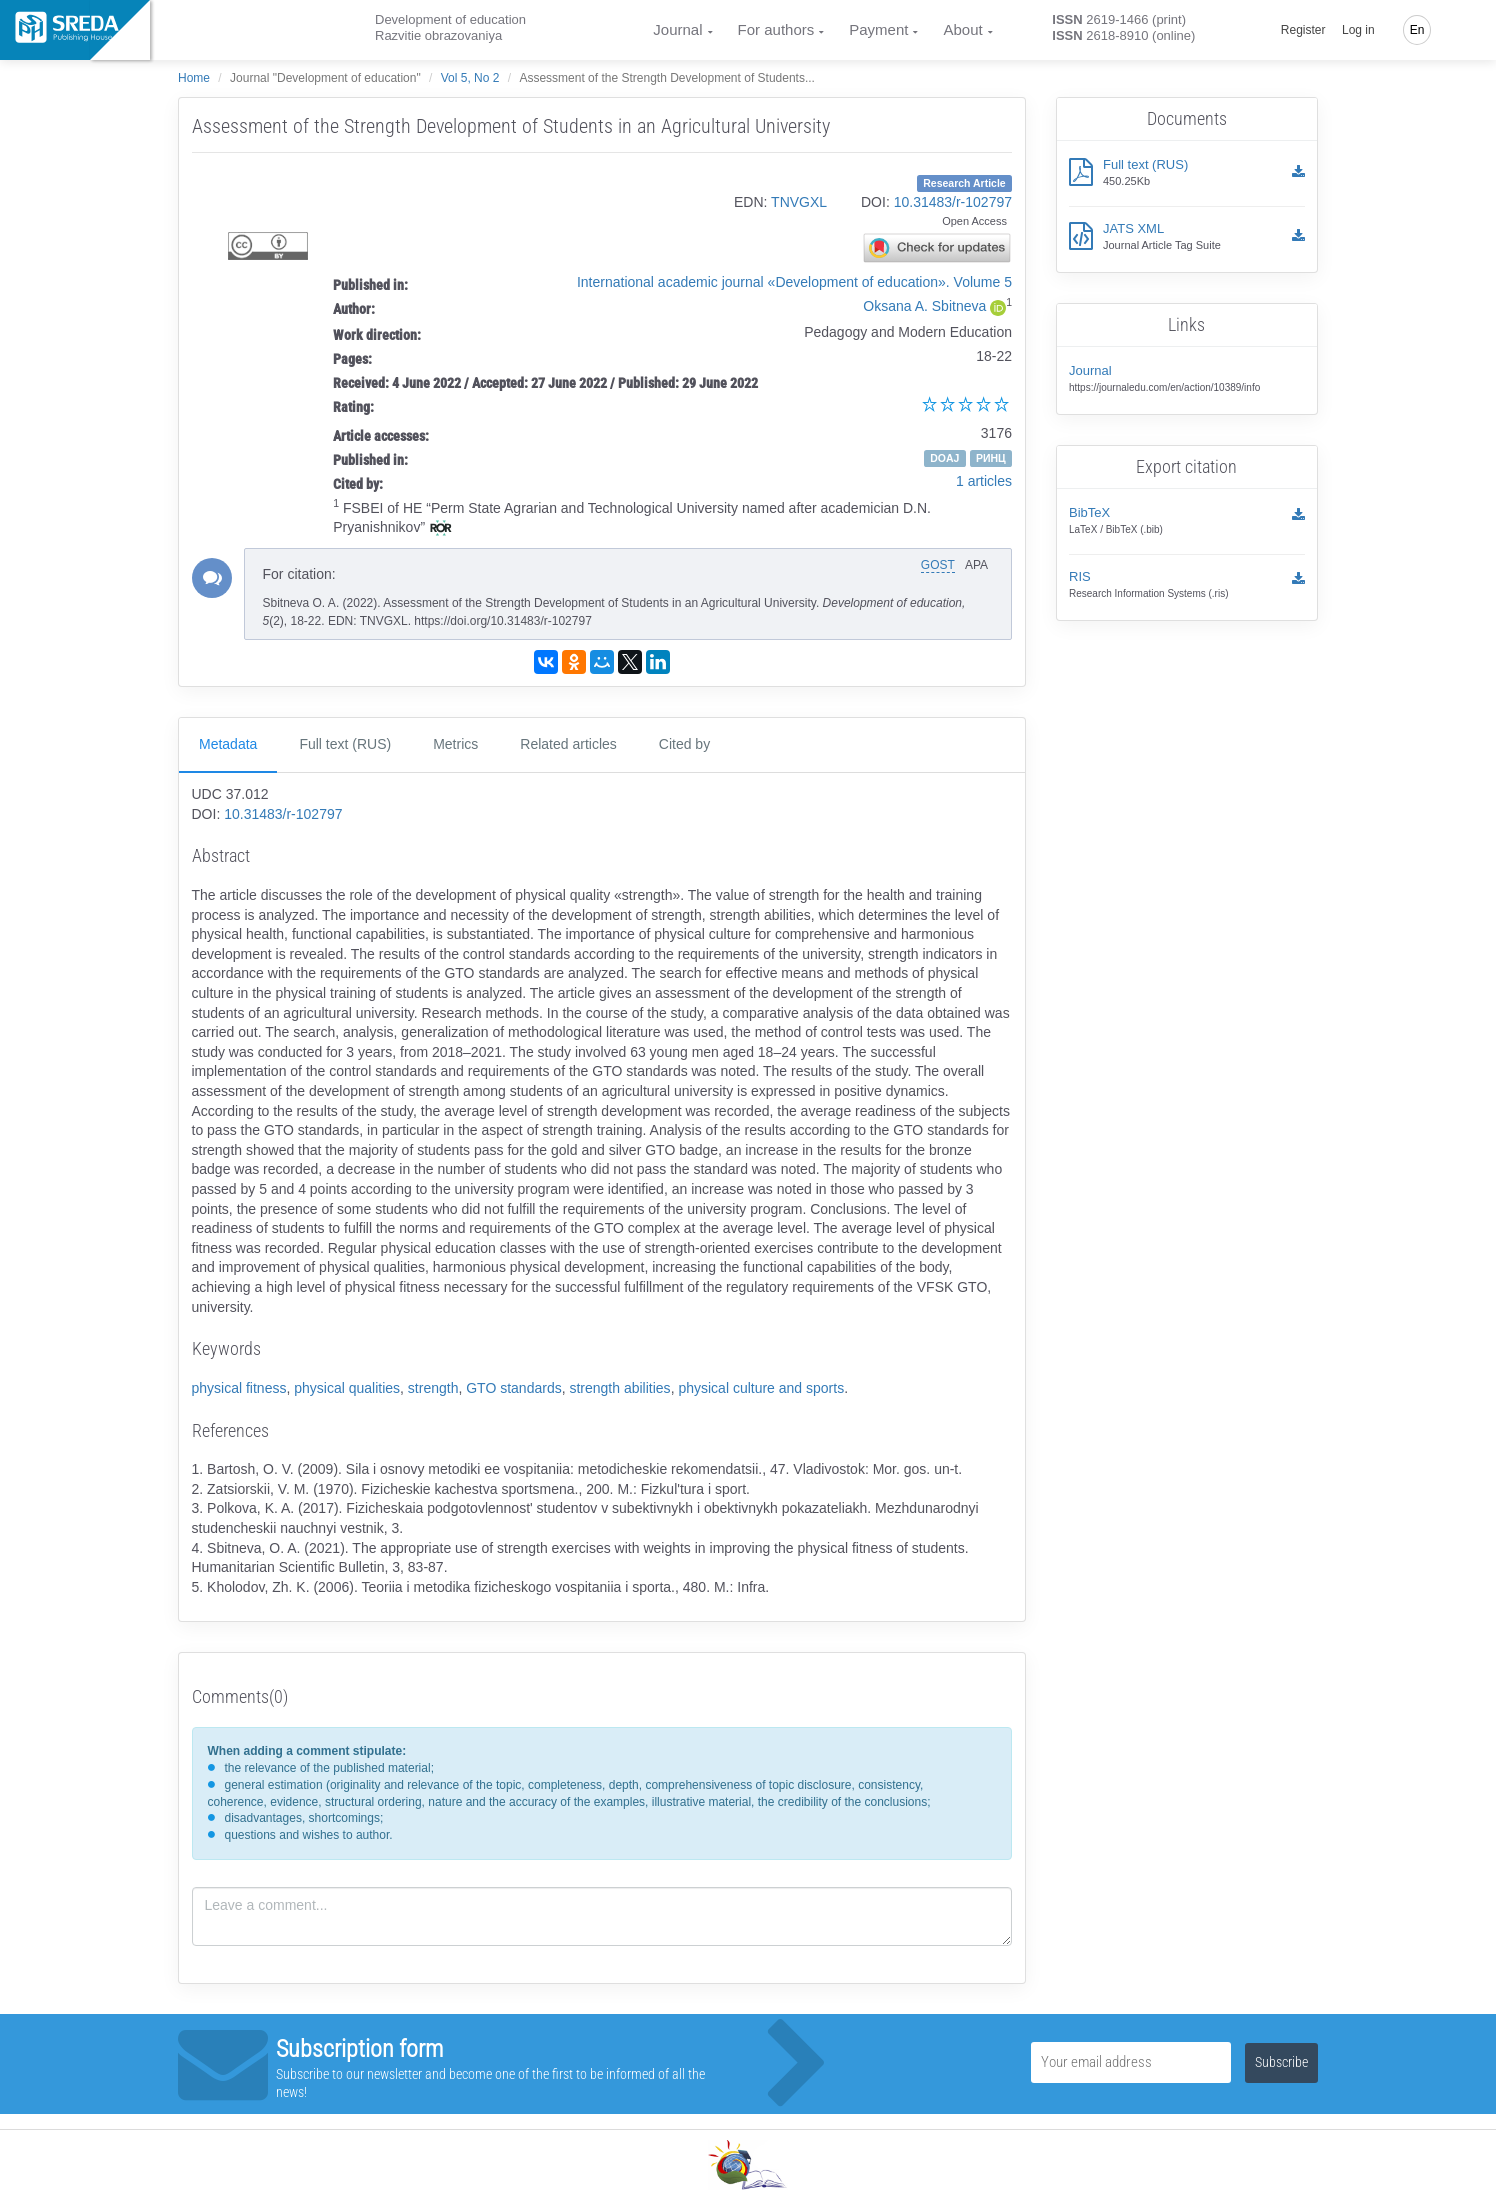 Image resolution: width=1496 pixels, height=2200 pixels. What do you see at coordinates (776, 29) in the screenshot?
I see `For authors` at bounding box center [776, 29].